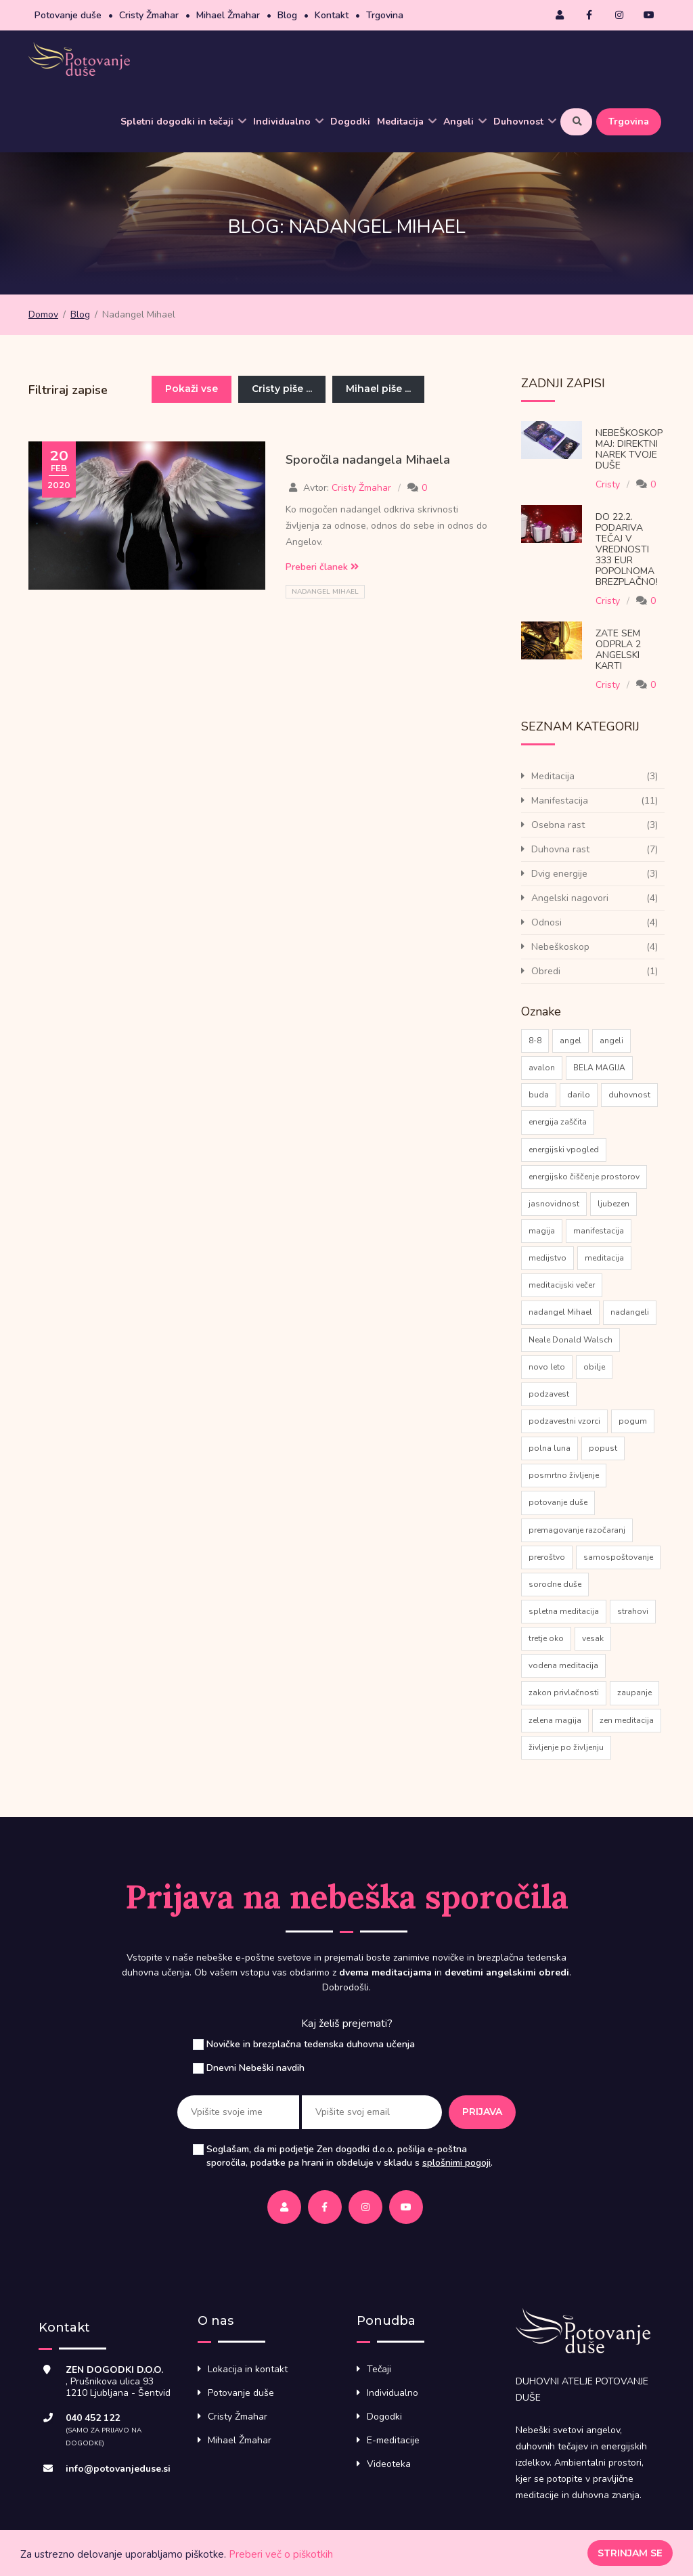 The width and height of the screenshot is (693, 2576). What do you see at coordinates (599, 1067) in the screenshot?
I see `BELA MAGIJA` at bounding box center [599, 1067].